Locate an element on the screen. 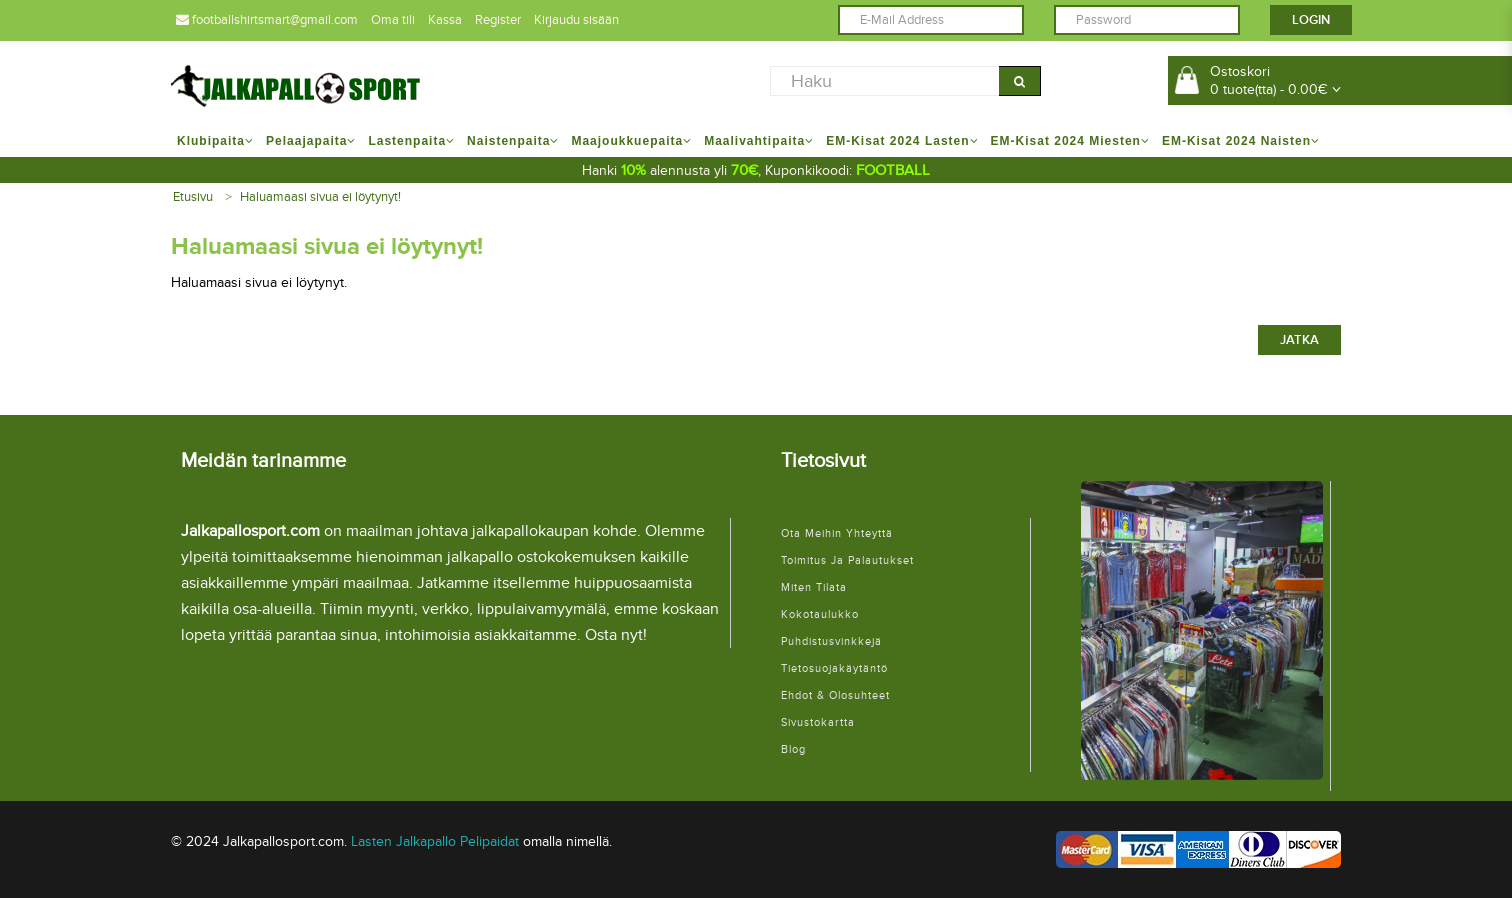  Oma tili is located at coordinates (393, 20).